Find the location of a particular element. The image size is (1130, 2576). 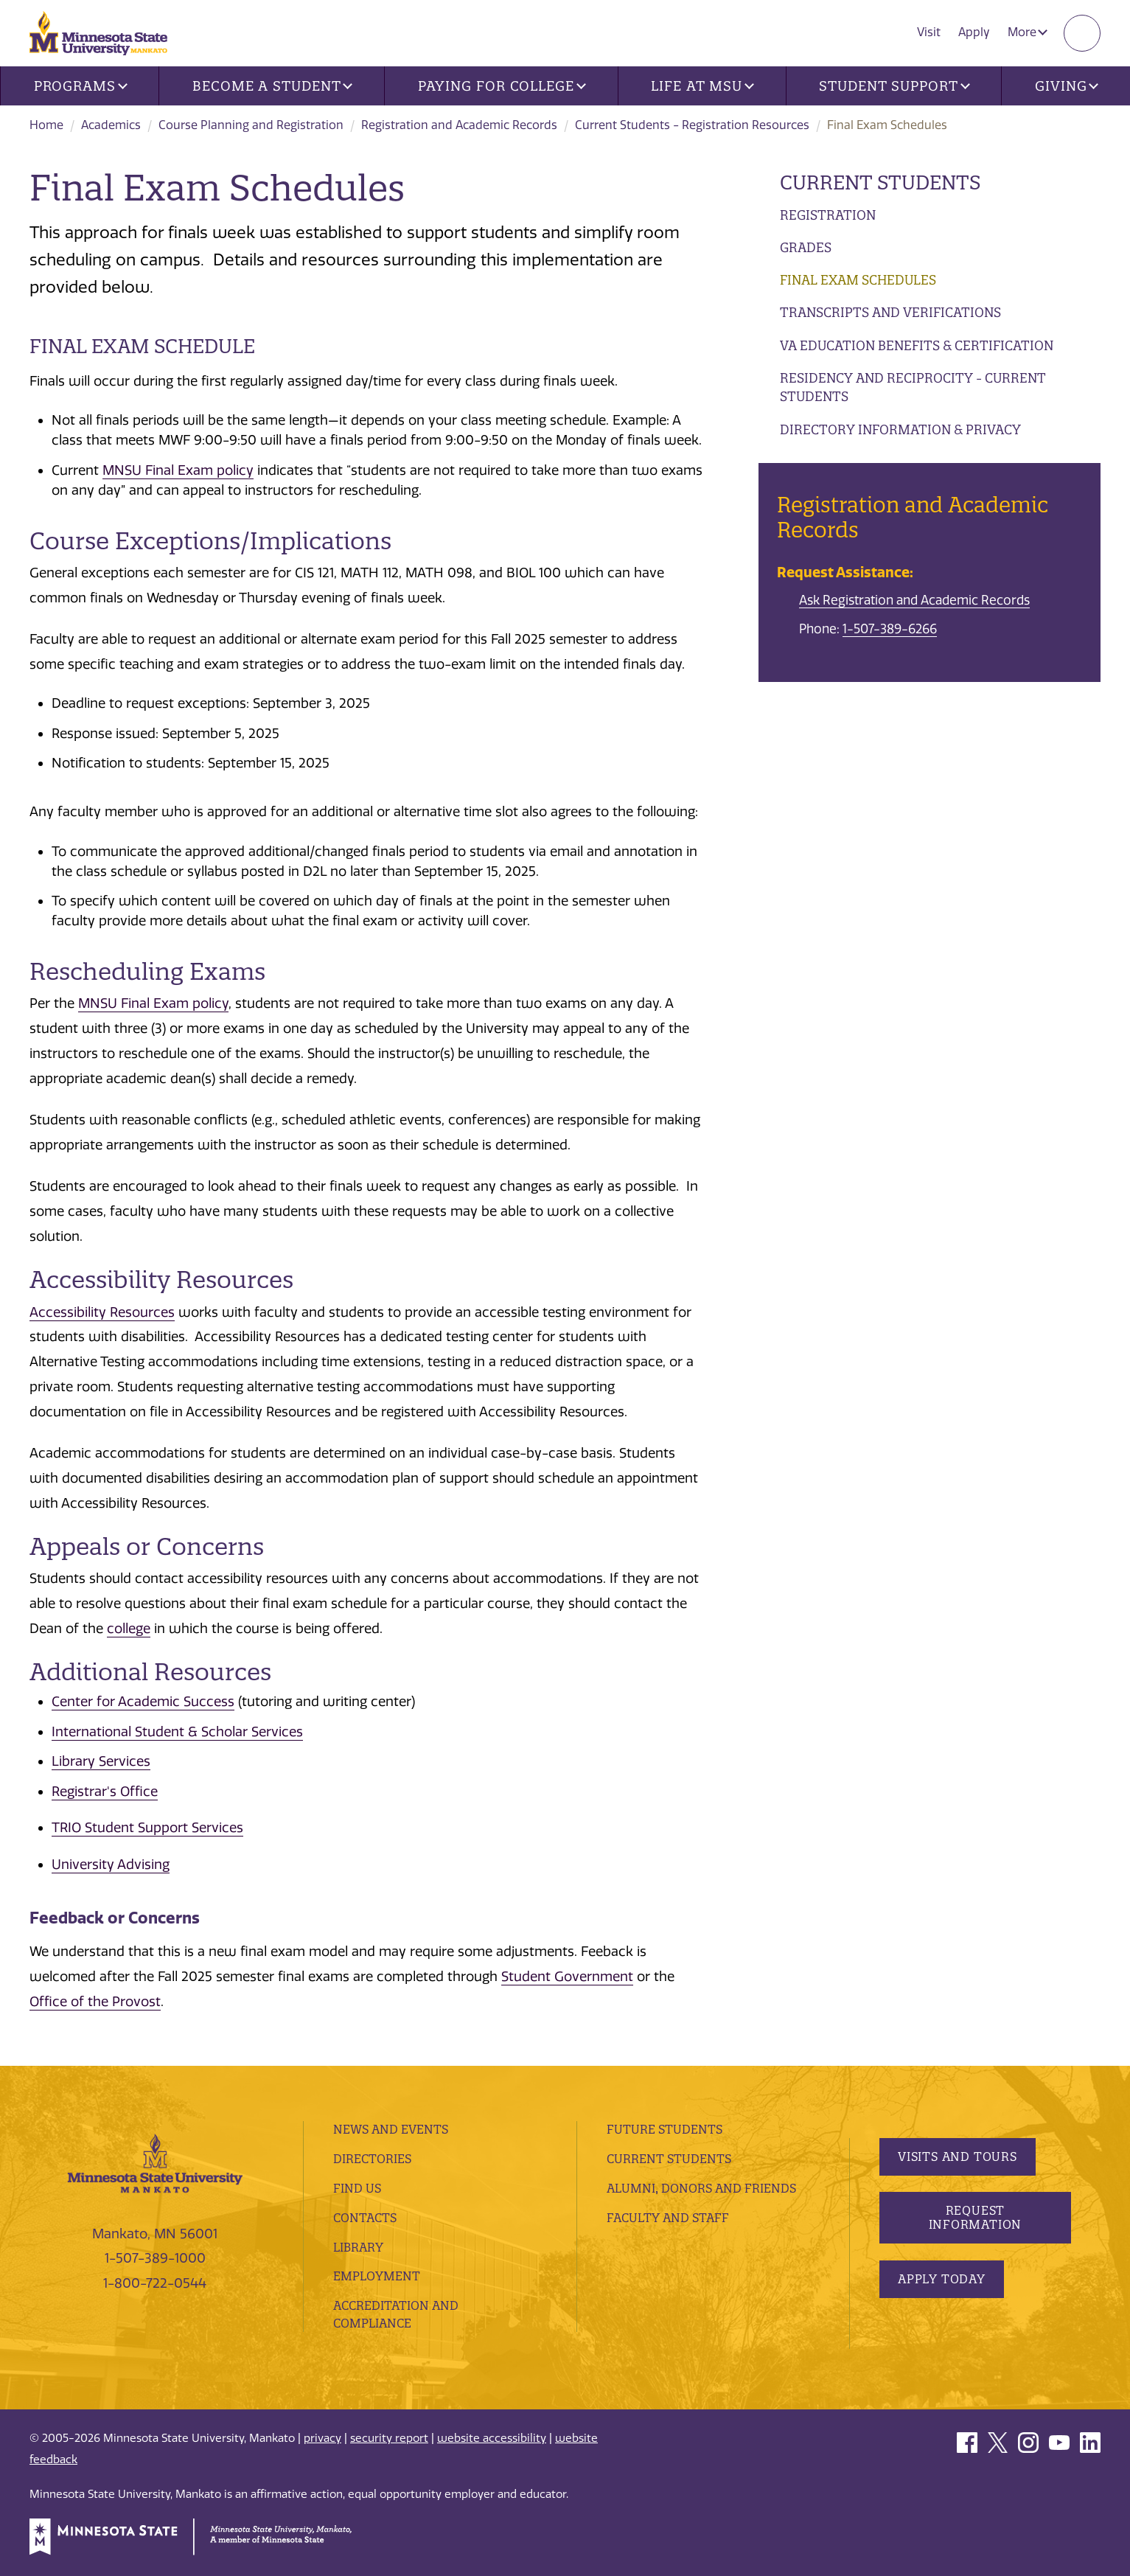

privacy is located at coordinates (322, 2438).